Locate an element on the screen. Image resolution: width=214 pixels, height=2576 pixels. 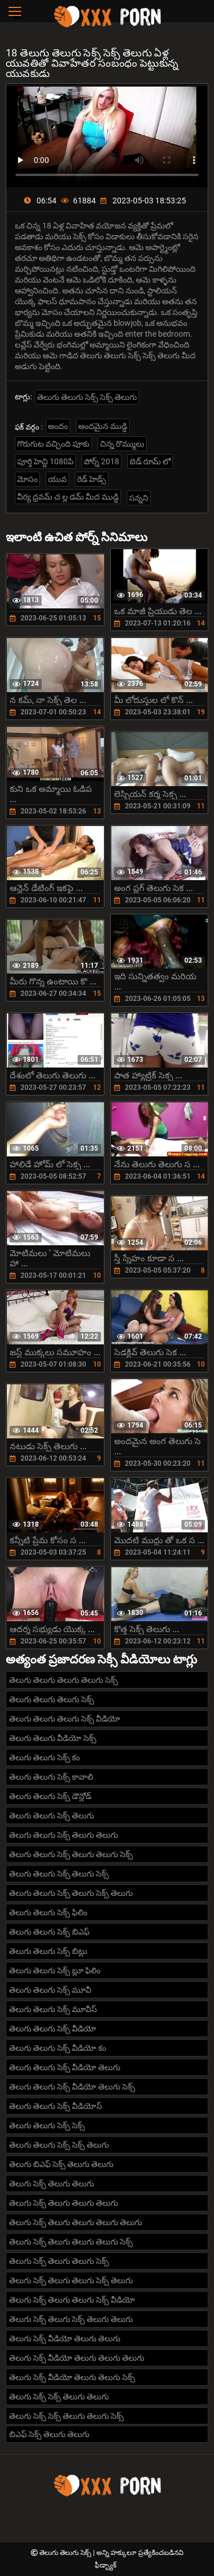
తెలుగు తెలుగు సెక్స్ కం is located at coordinates (44, 1757).